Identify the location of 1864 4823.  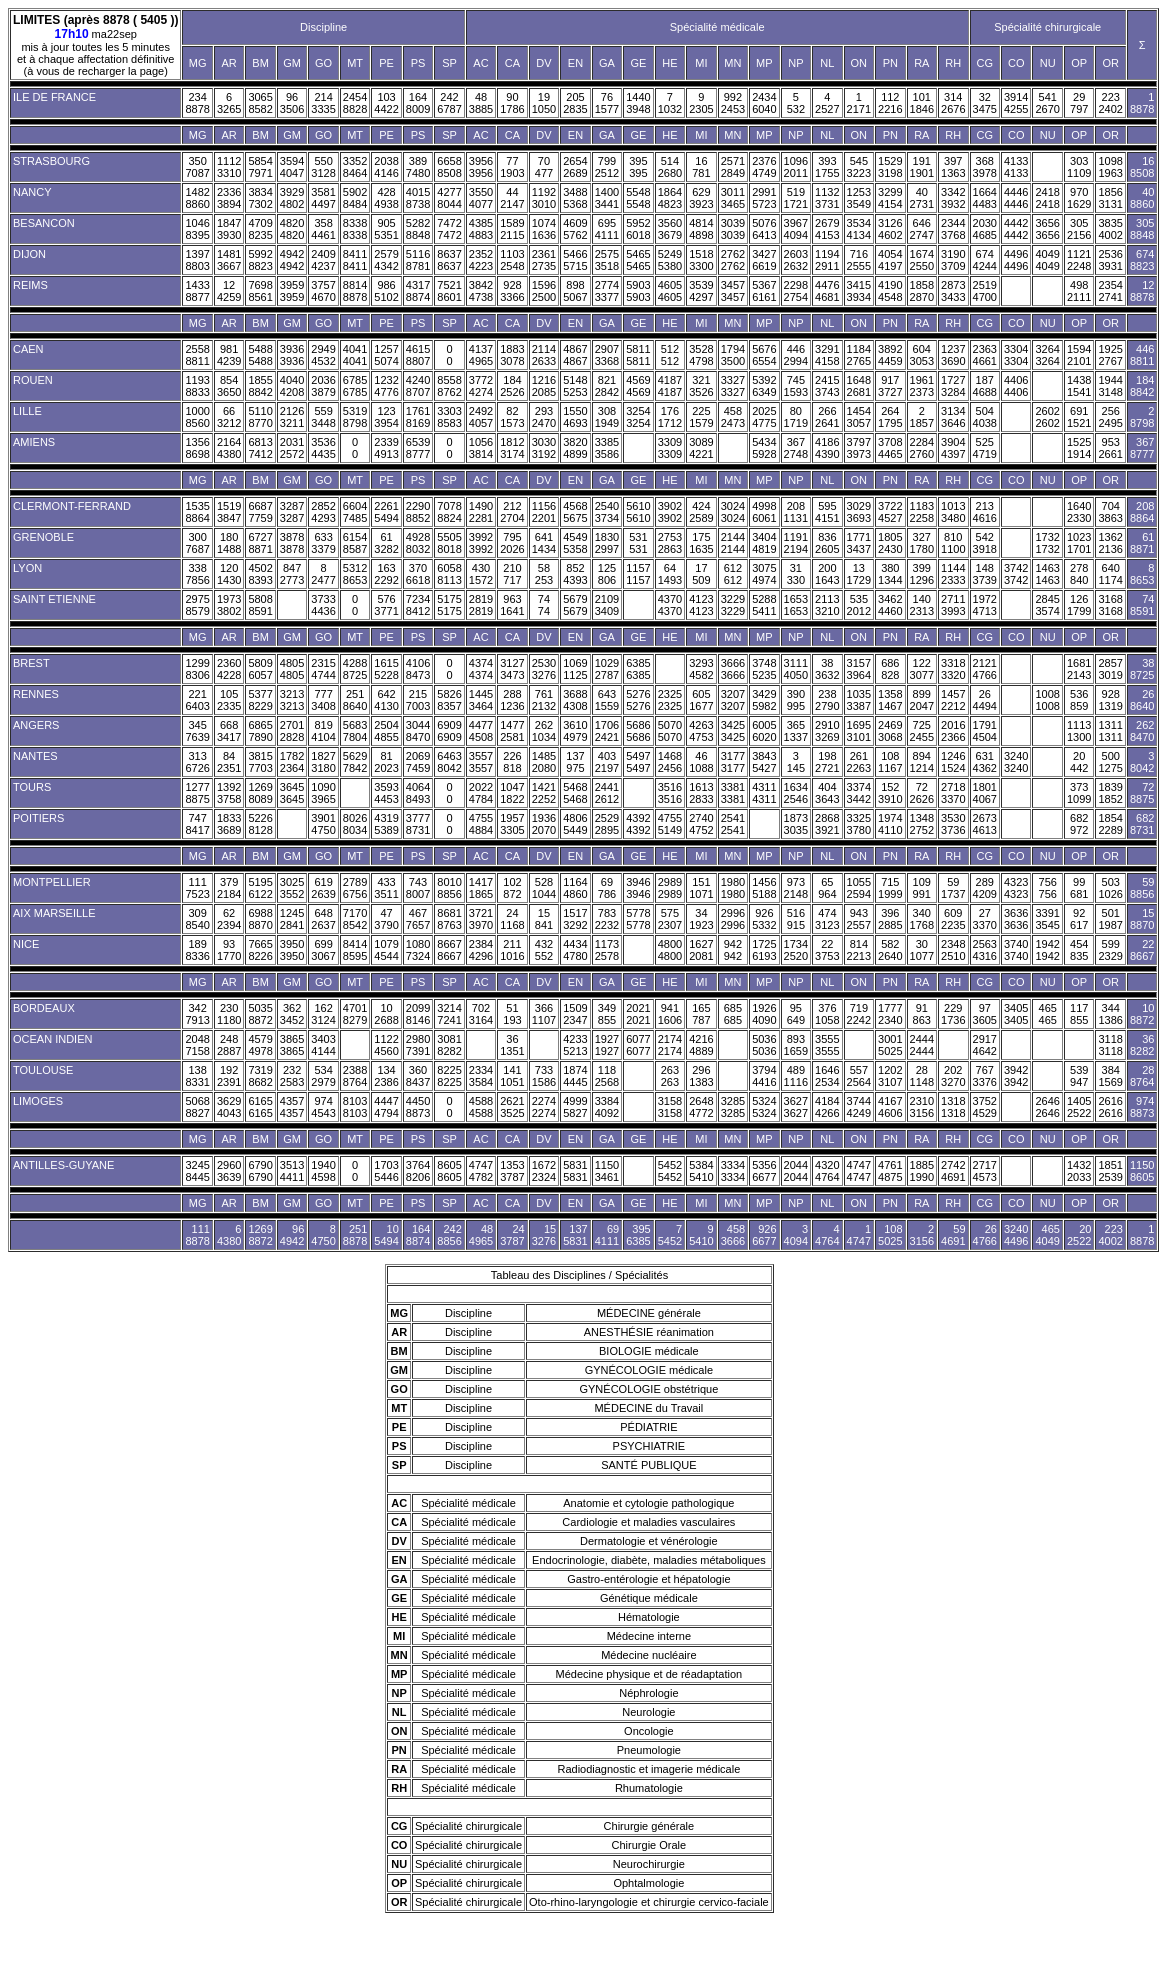
(670, 198).